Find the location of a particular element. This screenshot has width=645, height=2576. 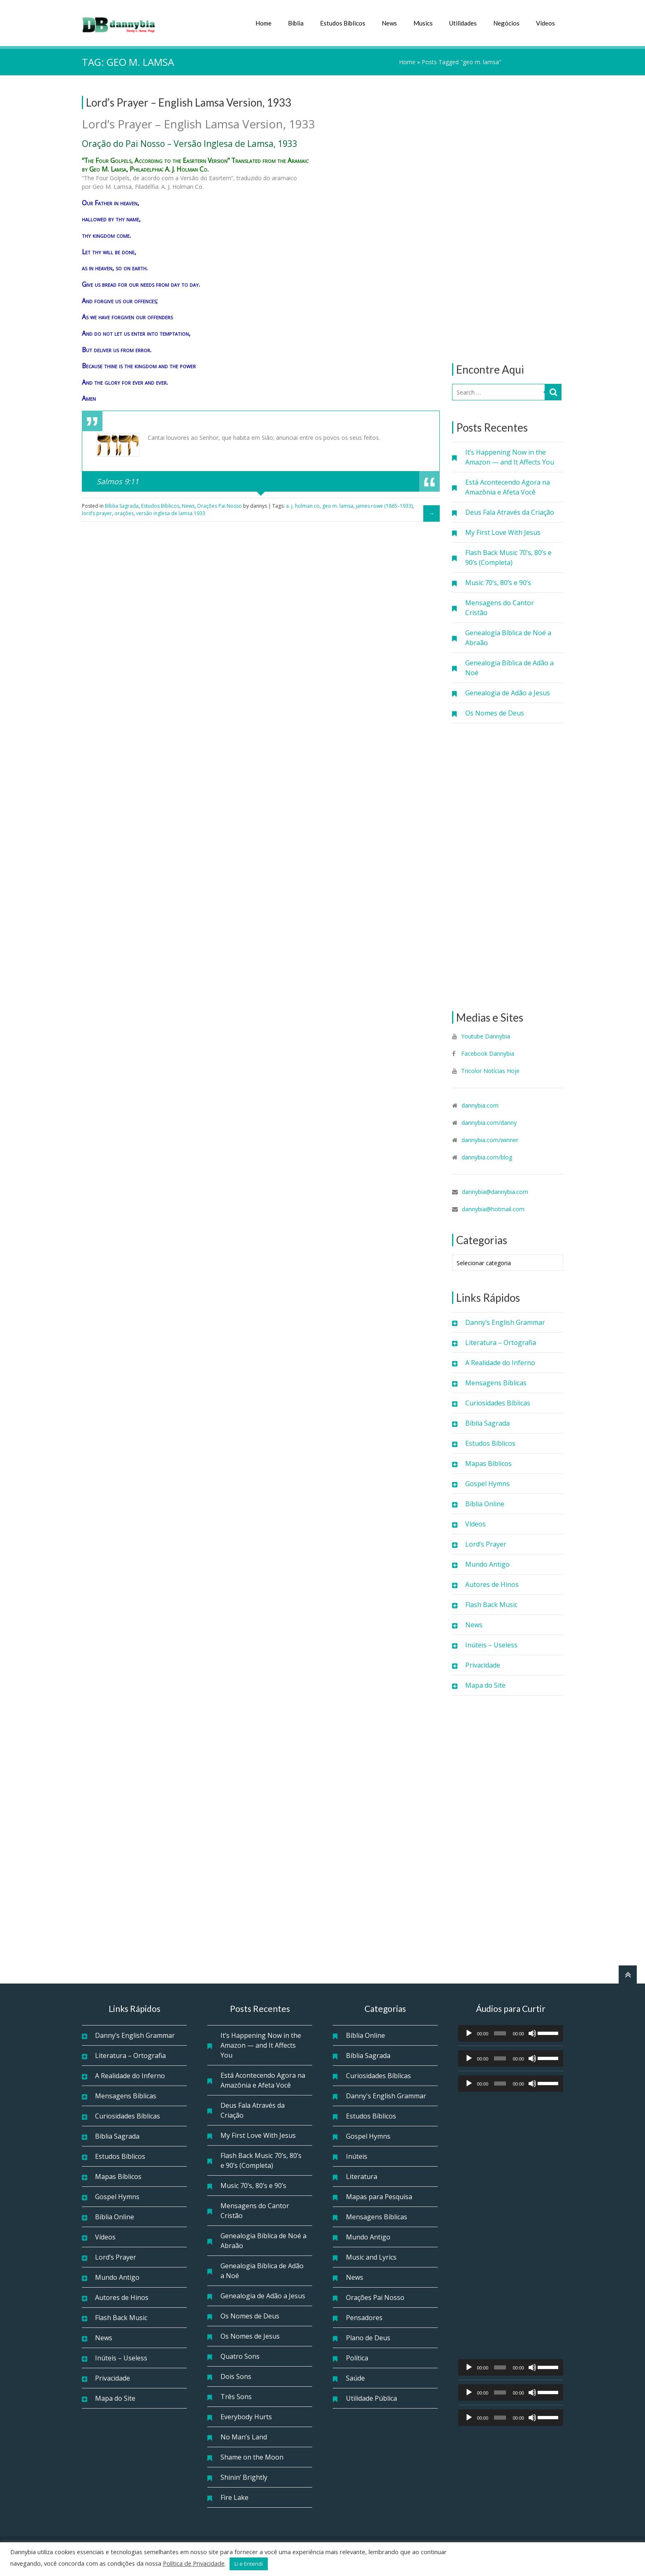

Orações Pai Nosso is located at coordinates (219, 505).